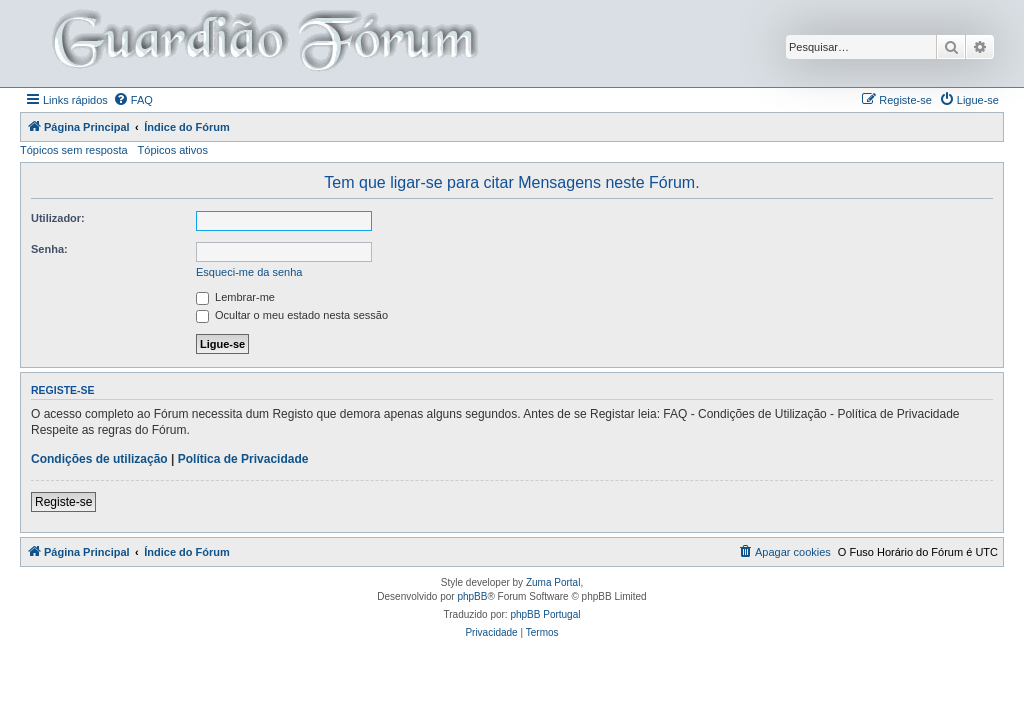  I want to click on Esqueci-me da senha, so click(249, 272).